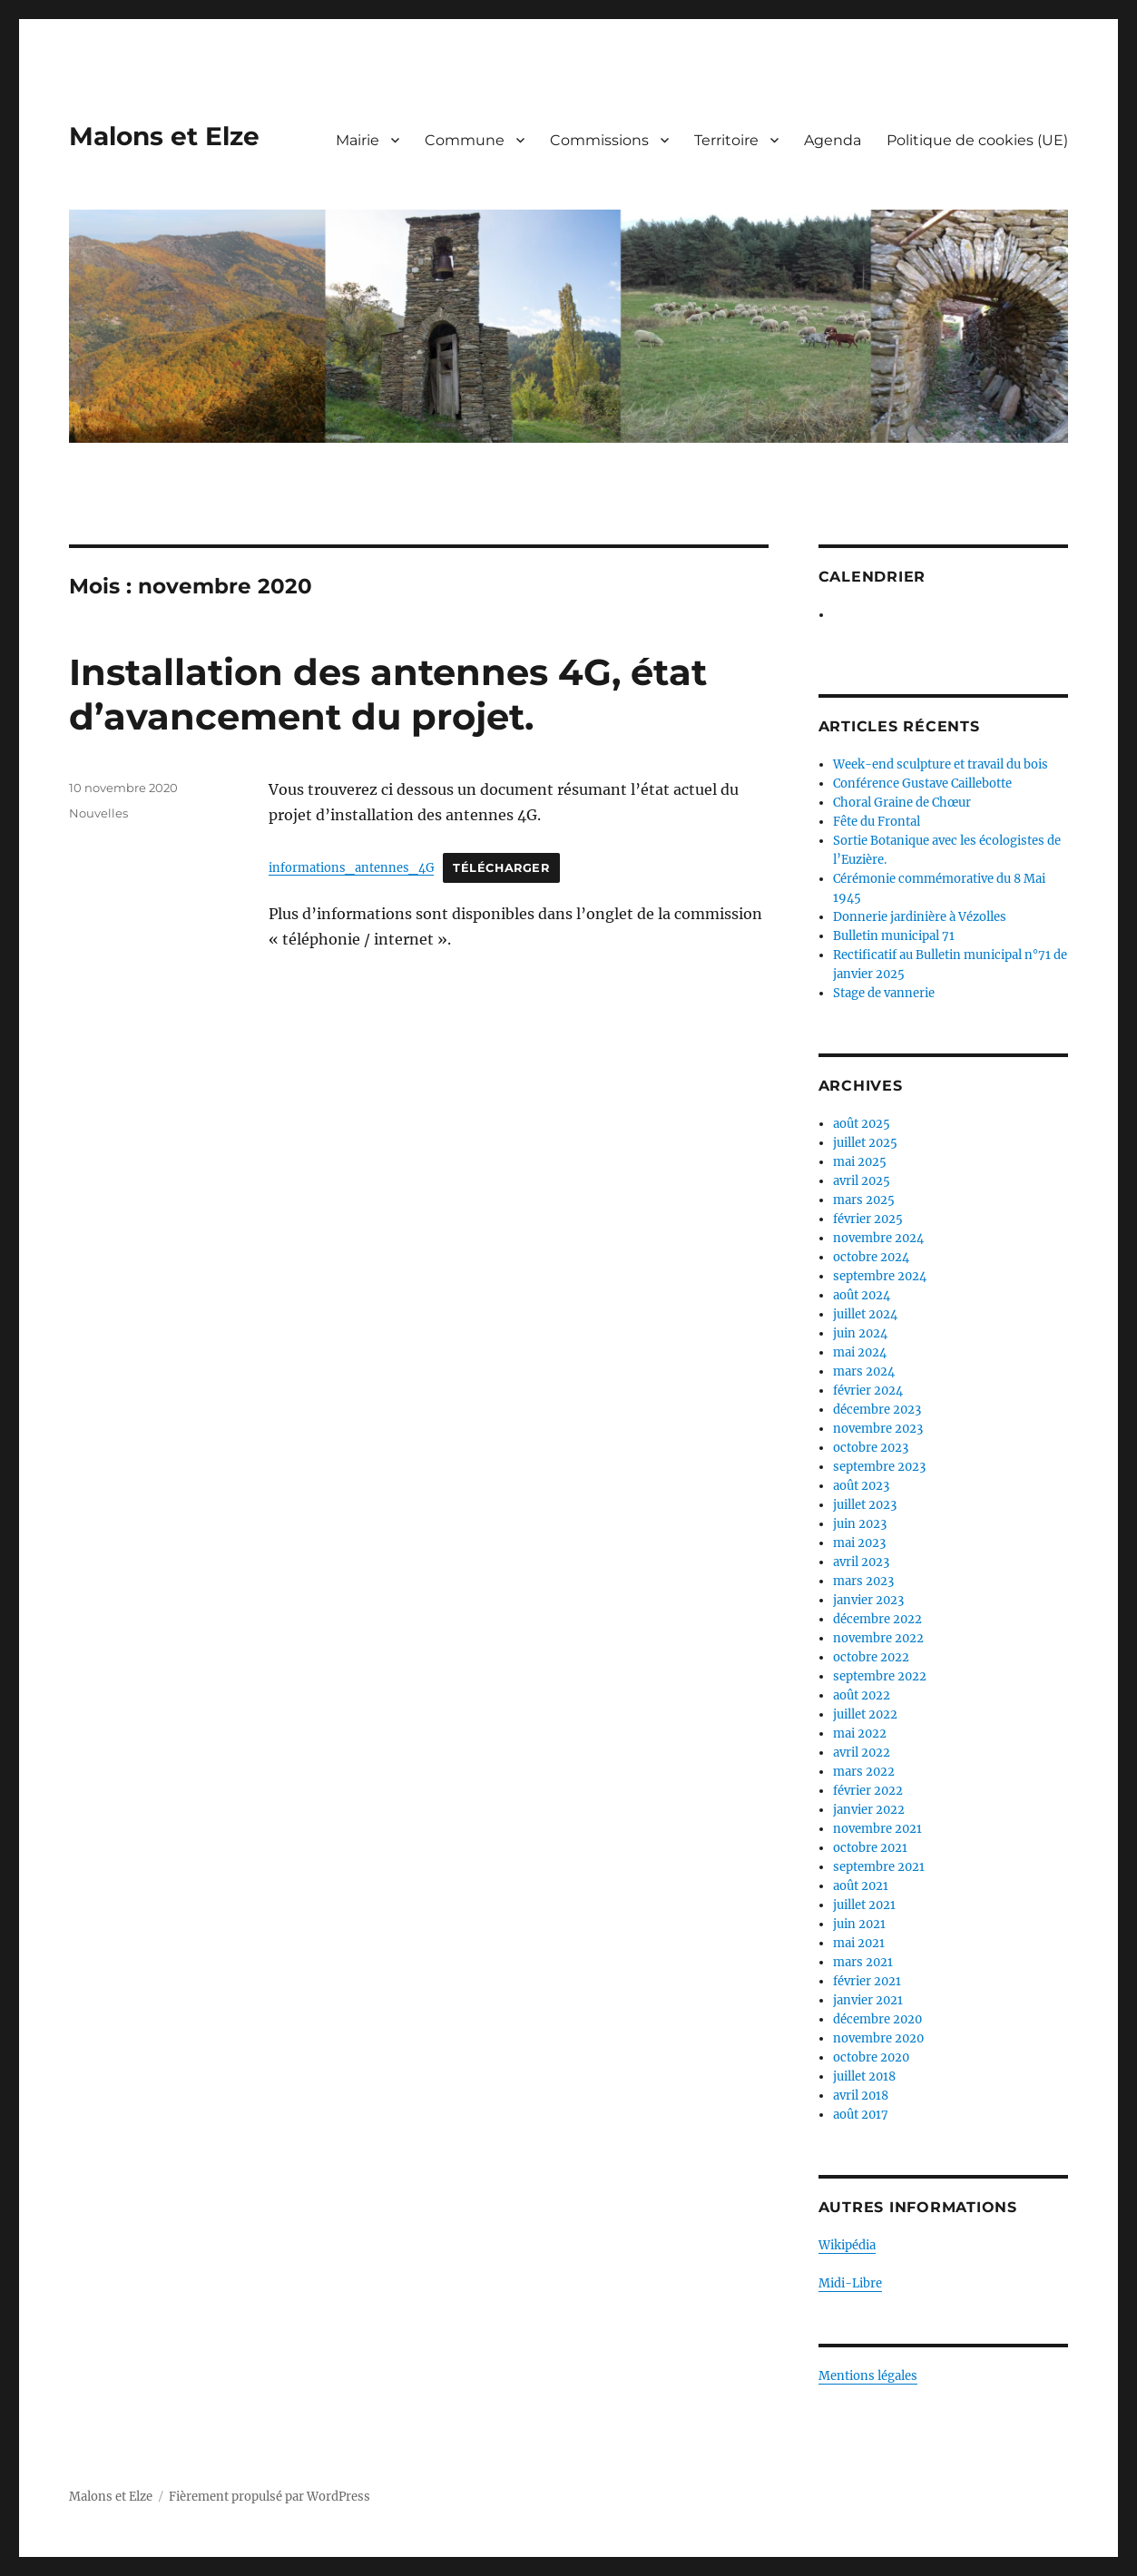 This screenshot has height=2576, width=1137. Describe the element at coordinates (859, 1943) in the screenshot. I see `mai 2021` at that location.